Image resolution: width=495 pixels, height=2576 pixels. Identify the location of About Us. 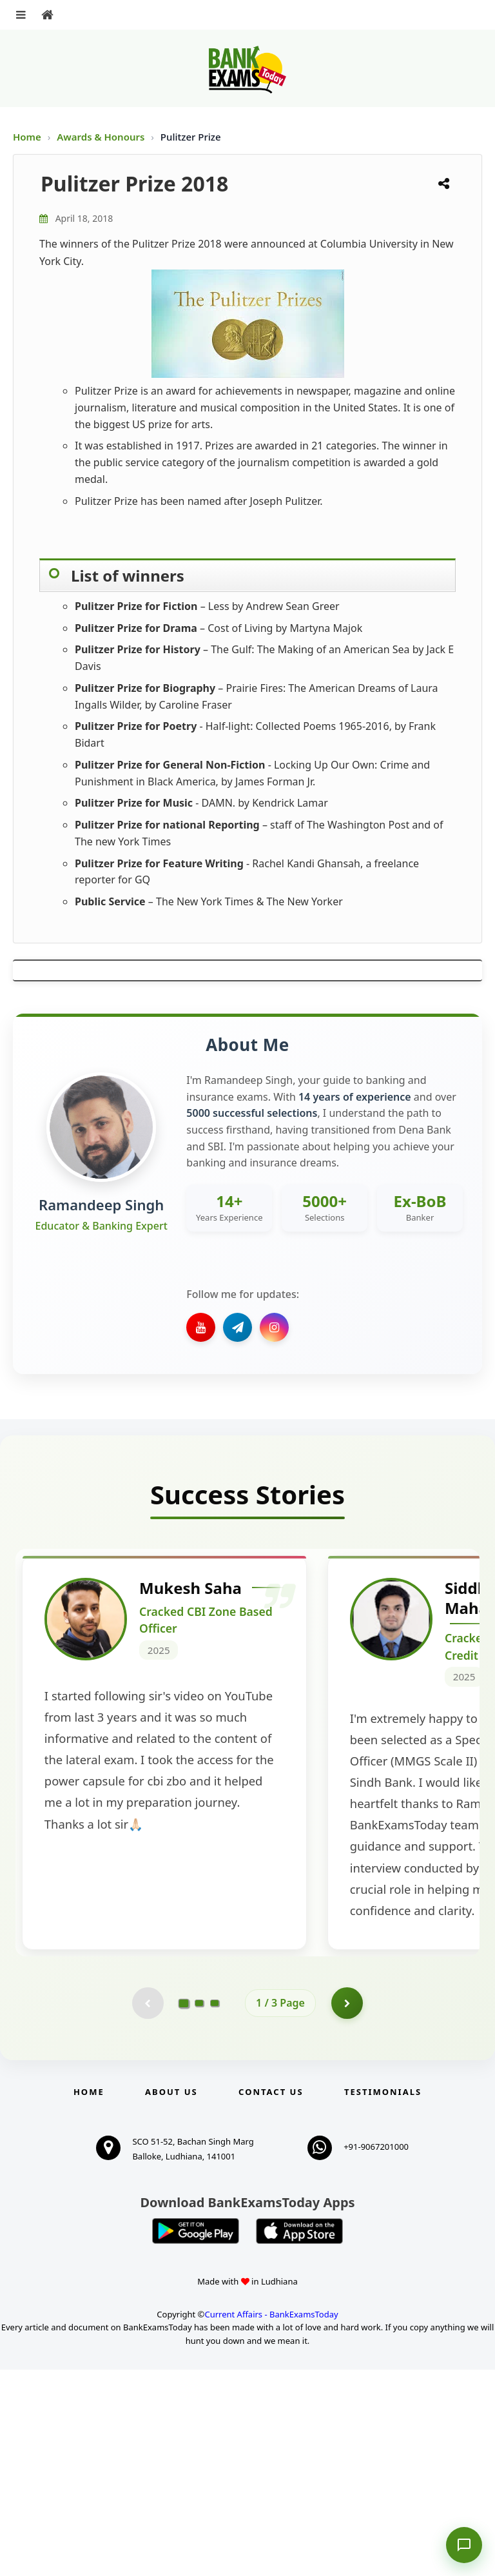
(171, 2298).